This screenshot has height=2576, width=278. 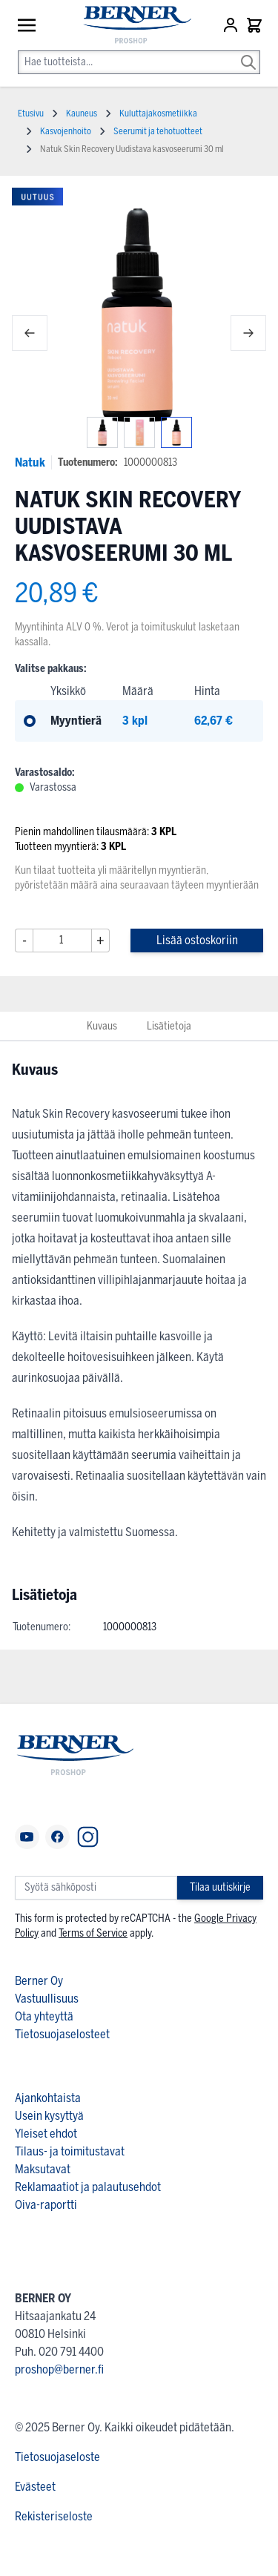 What do you see at coordinates (93, 1933) in the screenshot?
I see `Terms of Service` at bounding box center [93, 1933].